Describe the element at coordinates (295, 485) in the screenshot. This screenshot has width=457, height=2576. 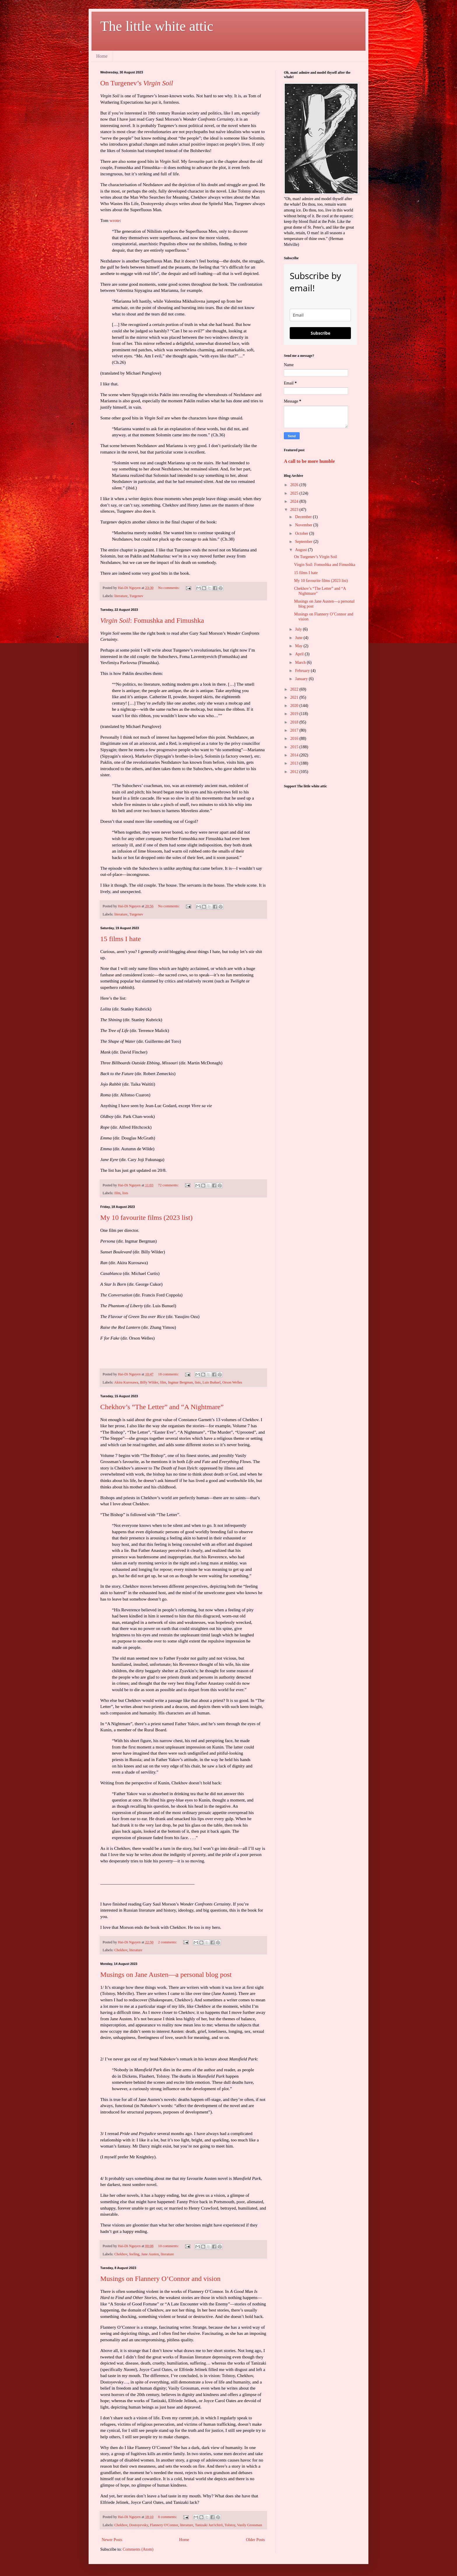
I see `2026` at that location.